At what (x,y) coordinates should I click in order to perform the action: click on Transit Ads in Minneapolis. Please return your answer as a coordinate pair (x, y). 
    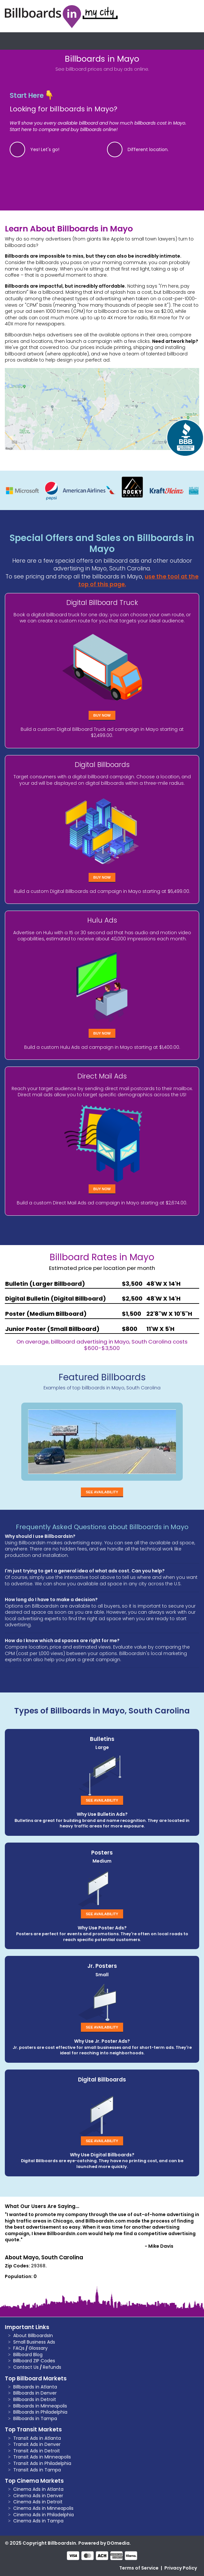
    Looking at the image, I should click on (42, 2457).